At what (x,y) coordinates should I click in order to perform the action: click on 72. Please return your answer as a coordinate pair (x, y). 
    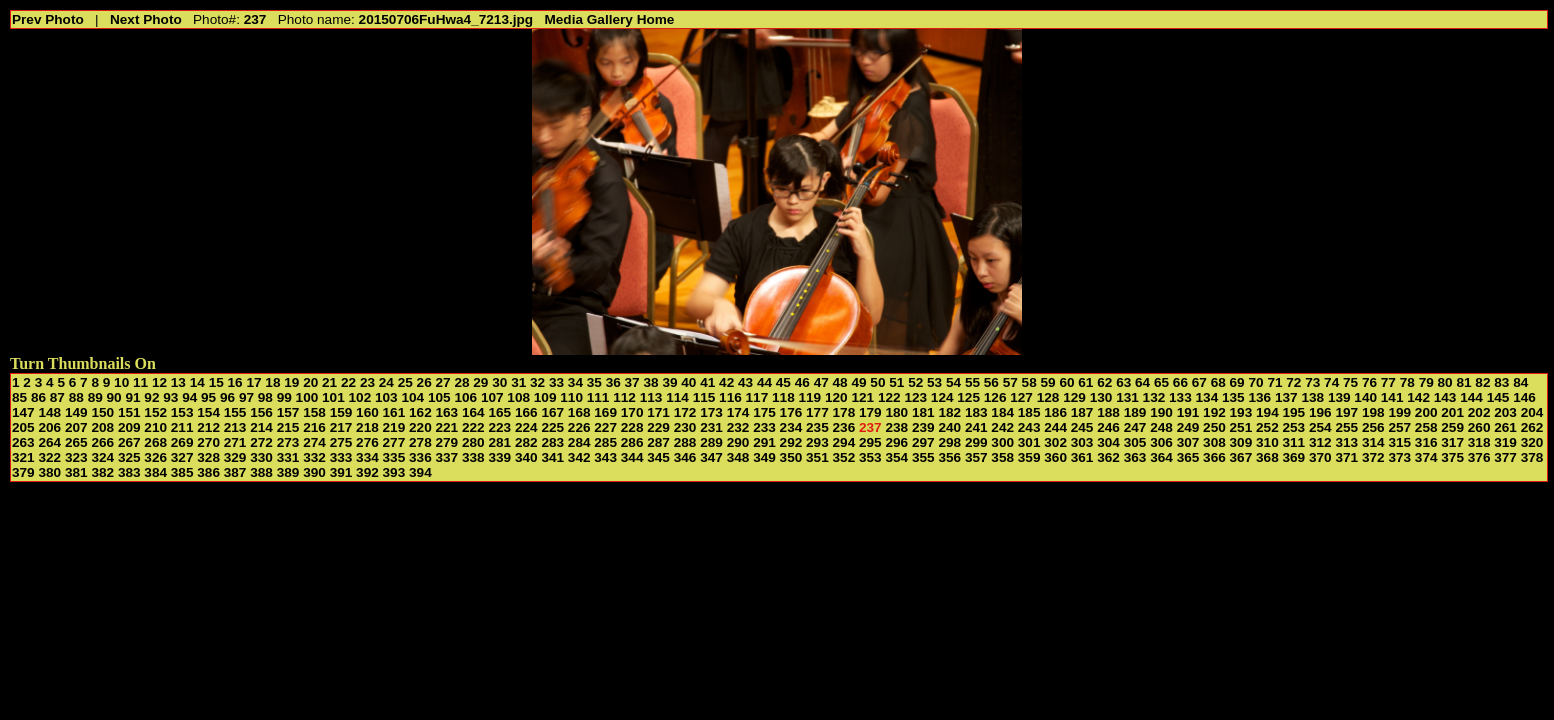
    Looking at the image, I should click on (1293, 382).